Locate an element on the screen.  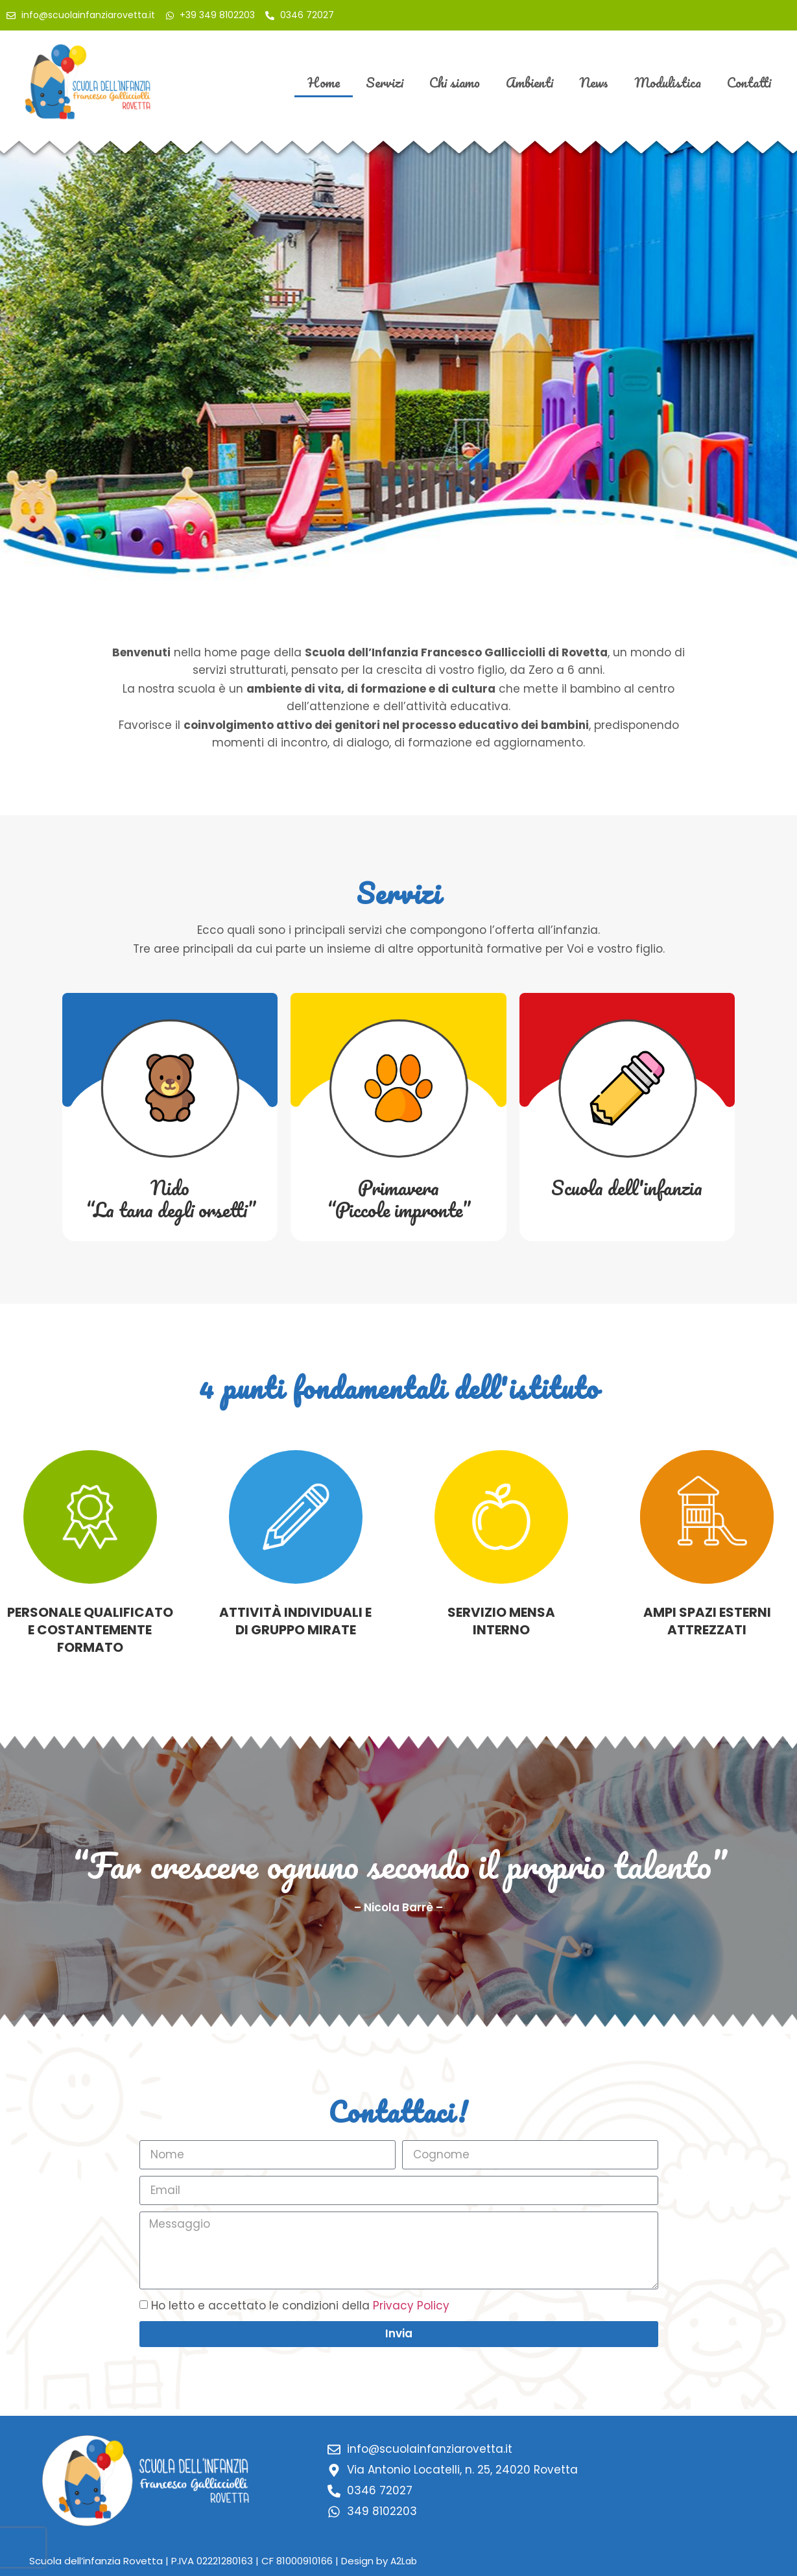
News is located at coordinates (593, 82).